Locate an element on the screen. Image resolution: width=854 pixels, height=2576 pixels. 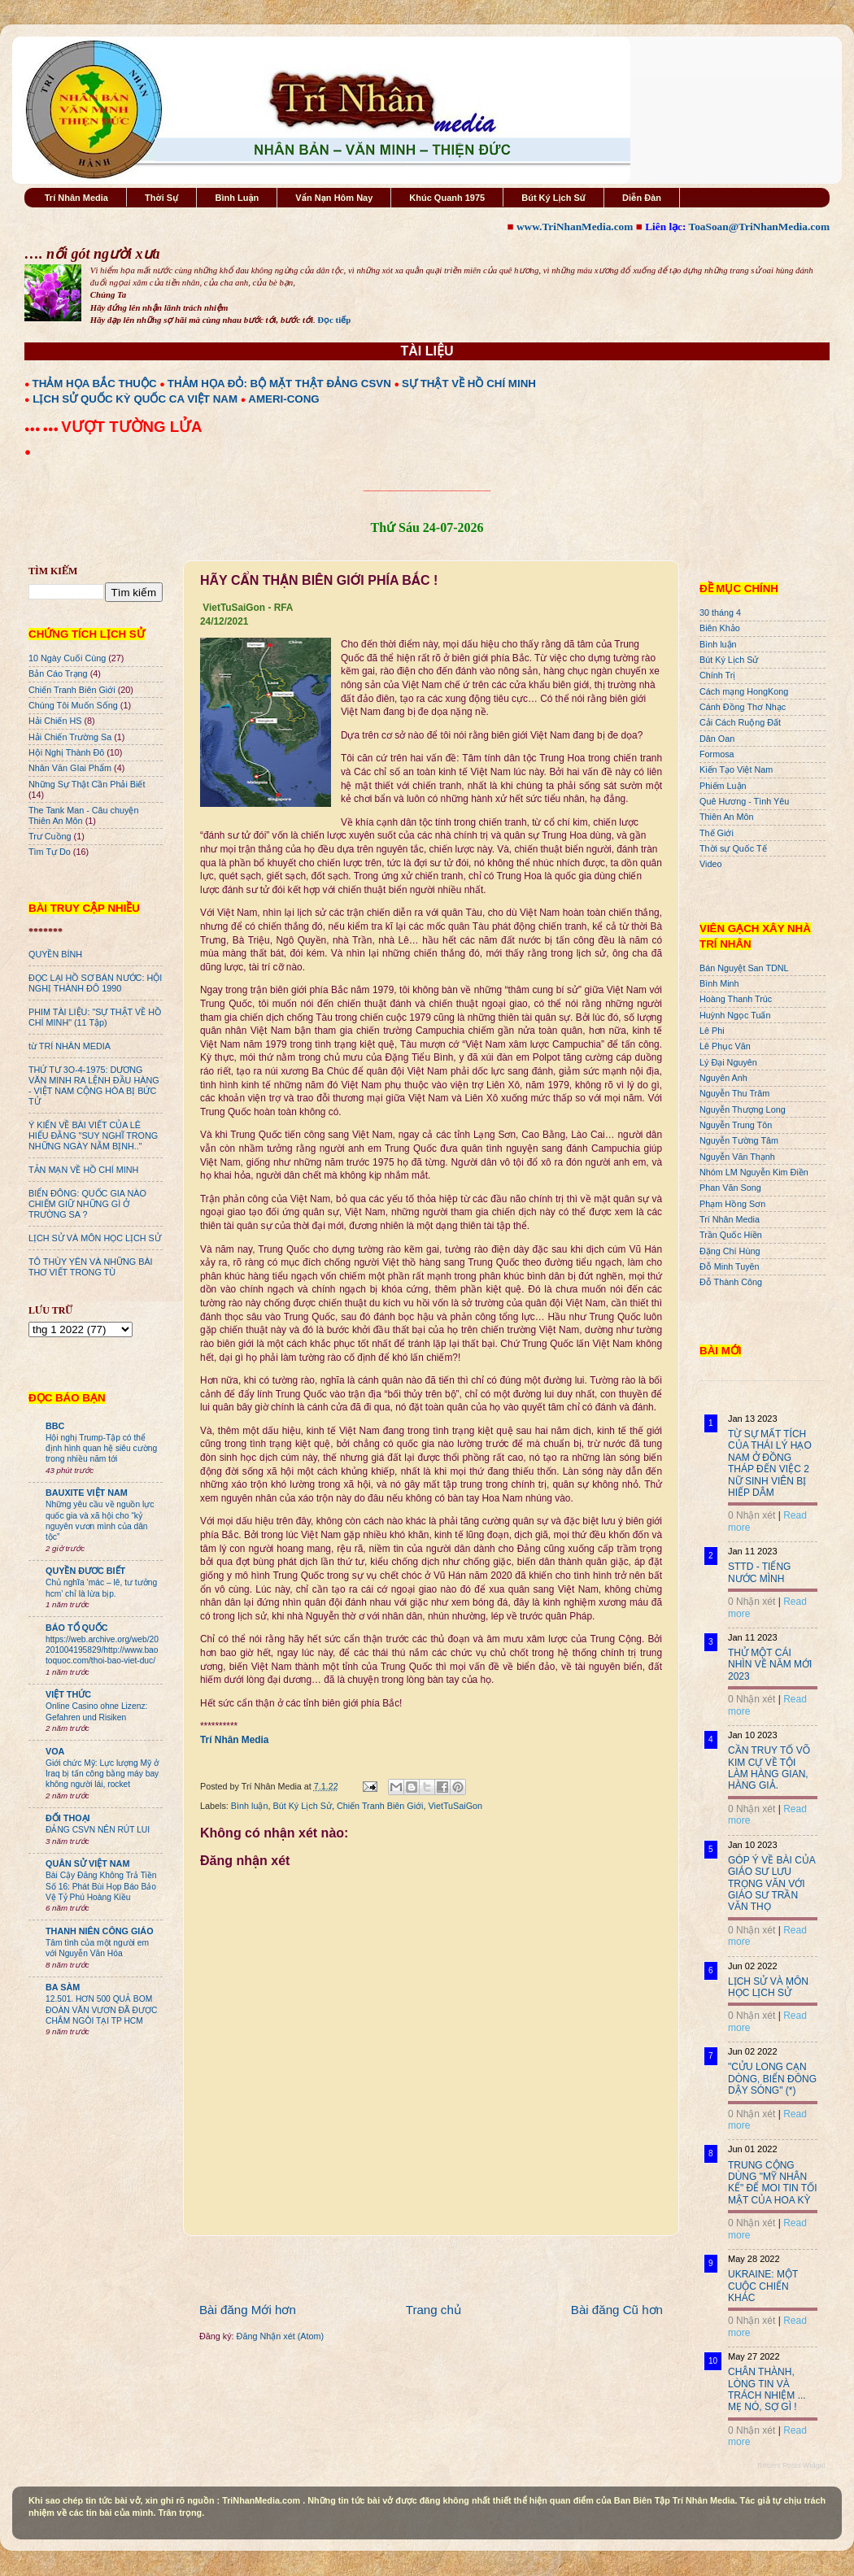
BBC is located at coordinates (55, 1426).